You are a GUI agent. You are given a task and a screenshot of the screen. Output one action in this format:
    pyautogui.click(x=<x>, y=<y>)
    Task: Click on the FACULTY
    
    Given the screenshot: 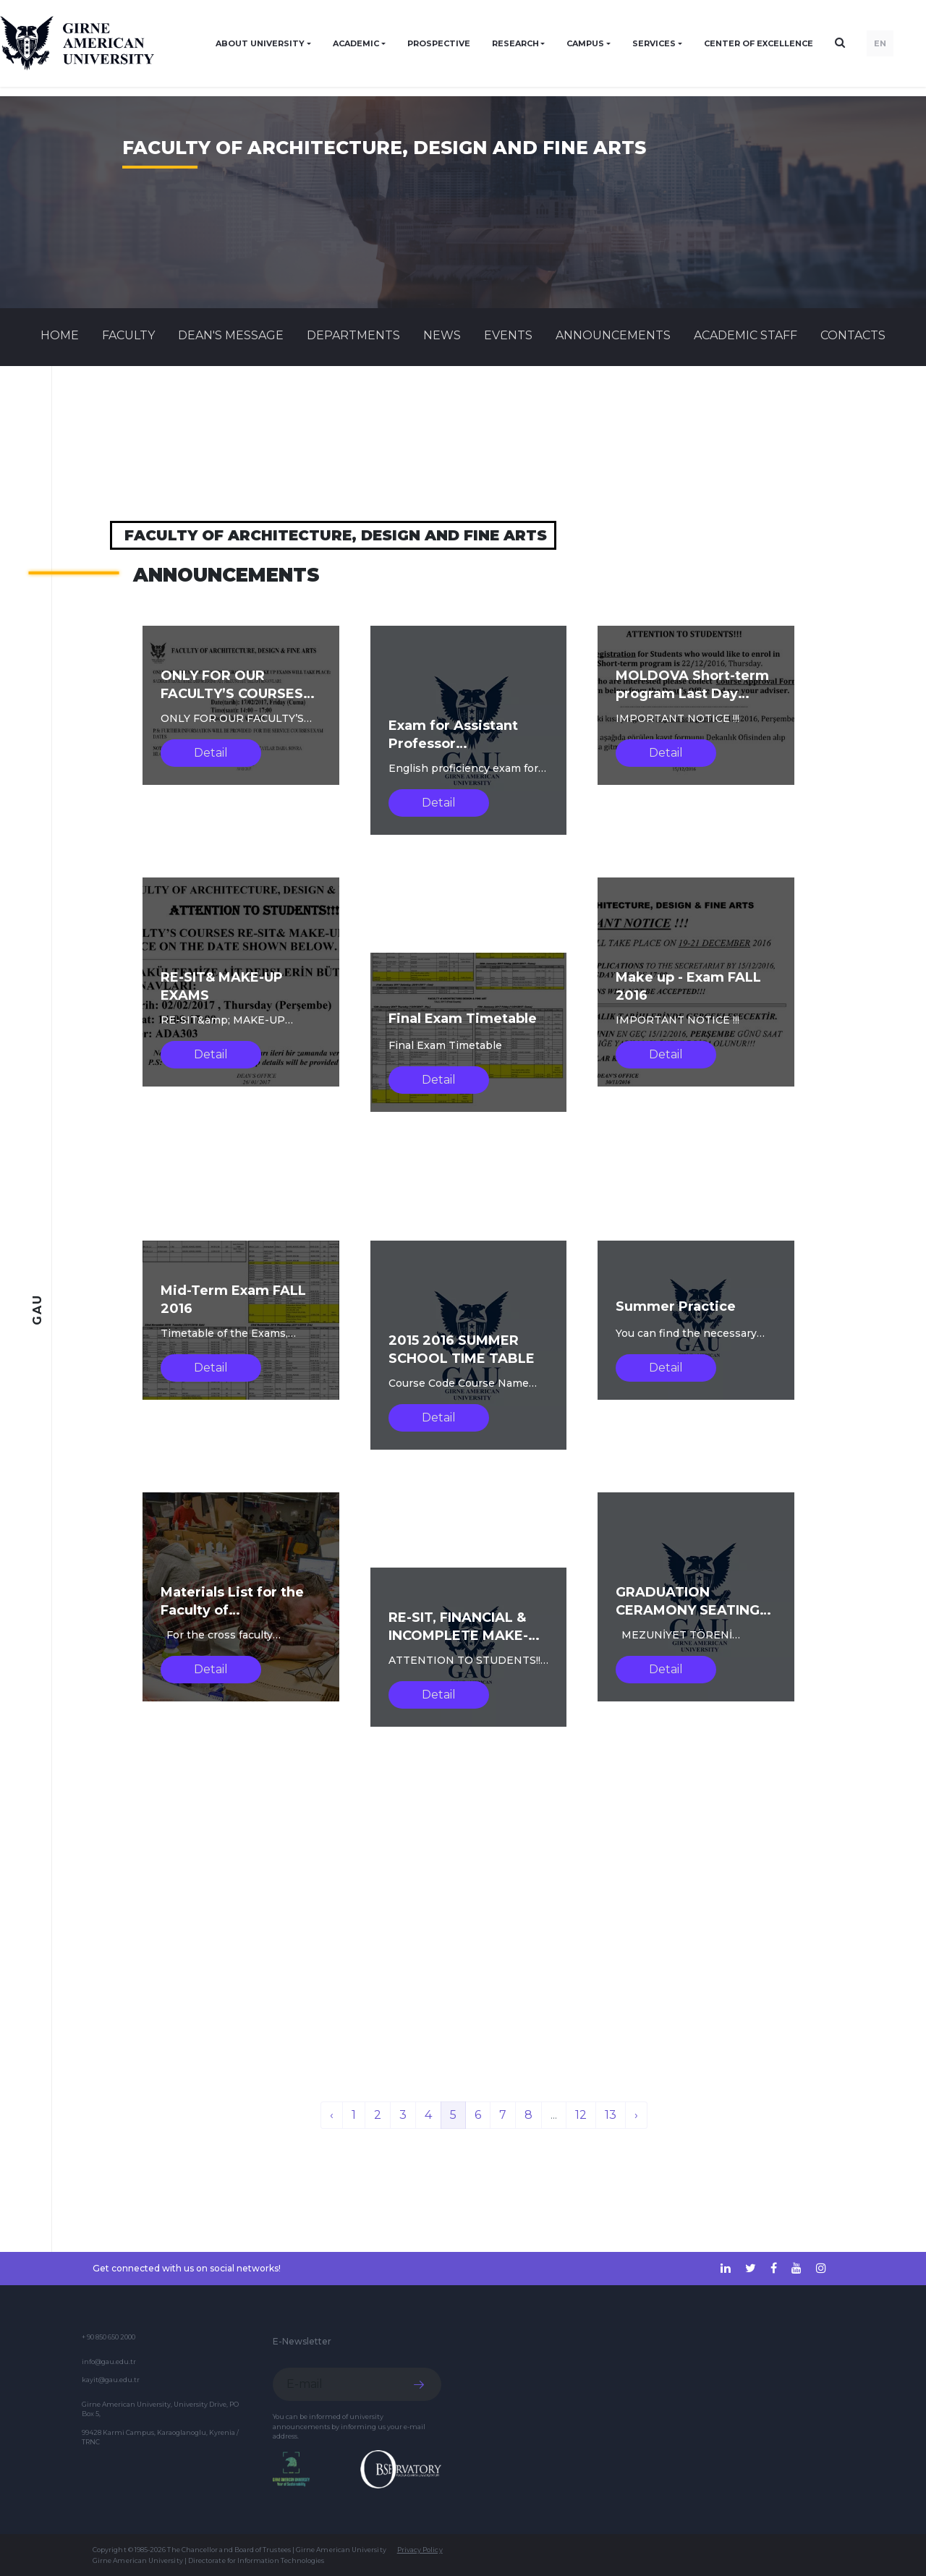 What is the action you would take?
    pyautogui.click(x=128, y=335)
    